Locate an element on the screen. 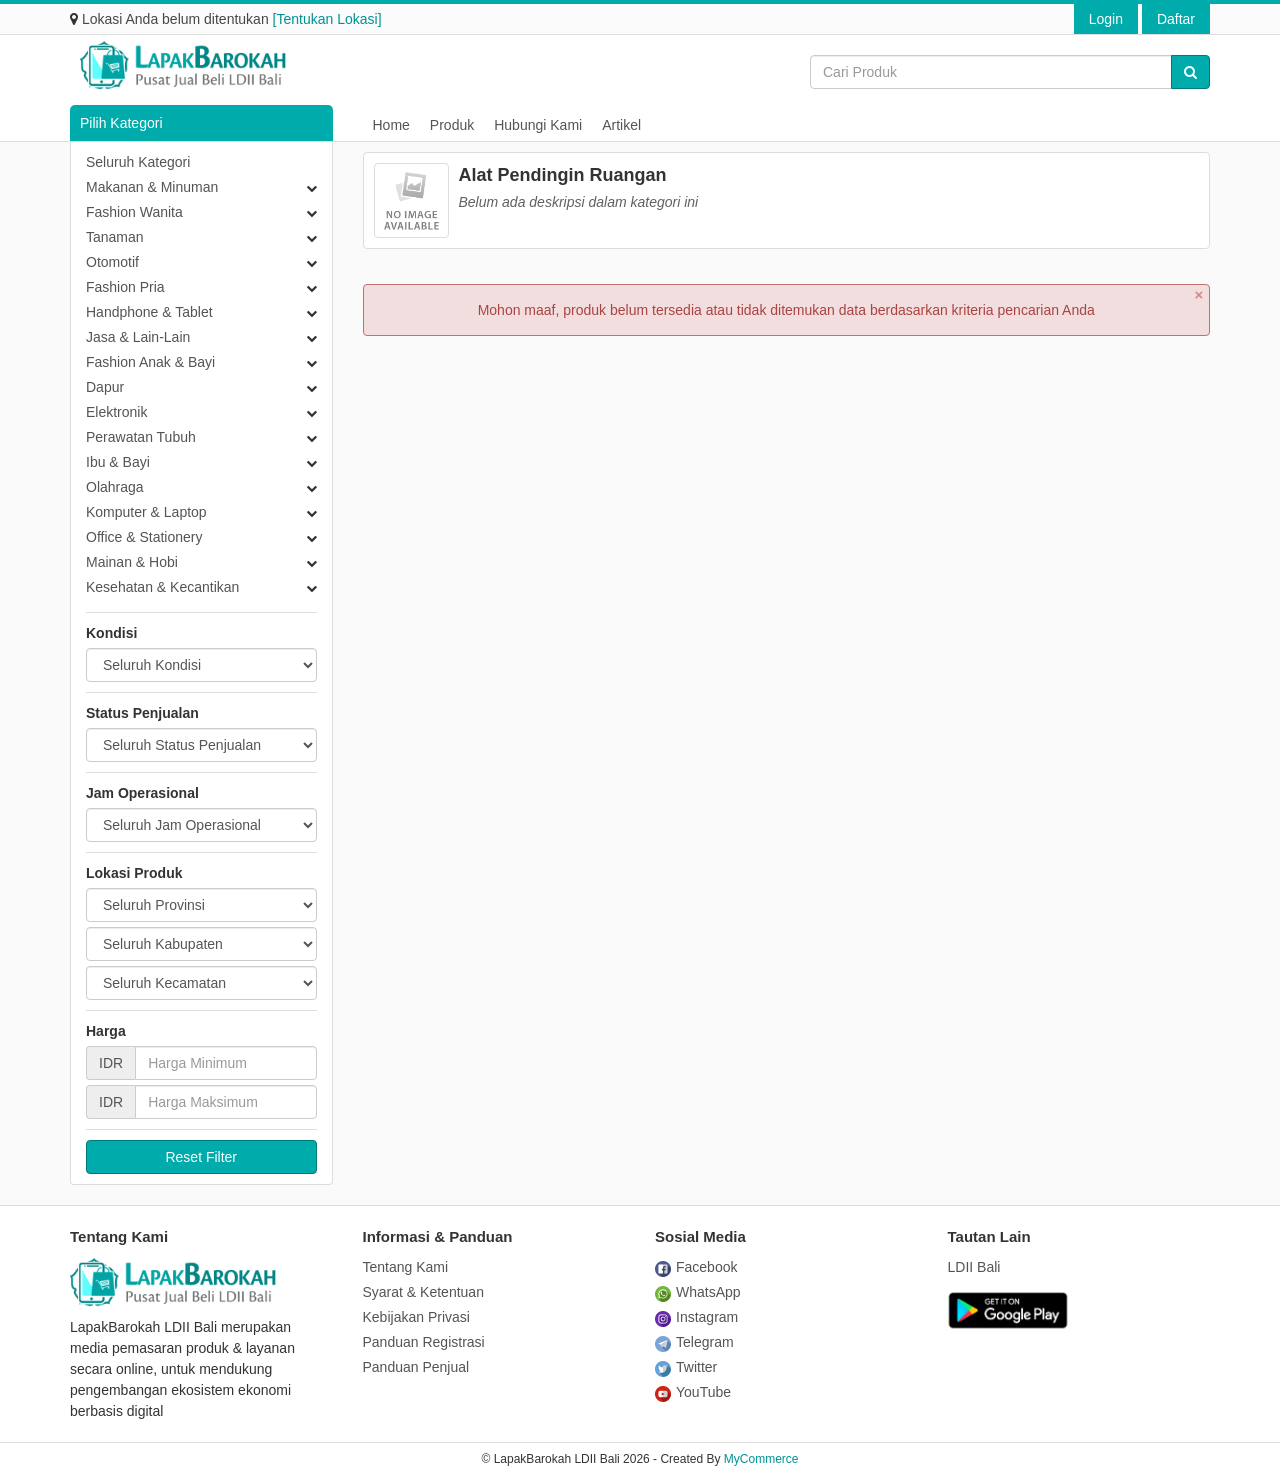  Olahraga is located at coordinates (115, 487).